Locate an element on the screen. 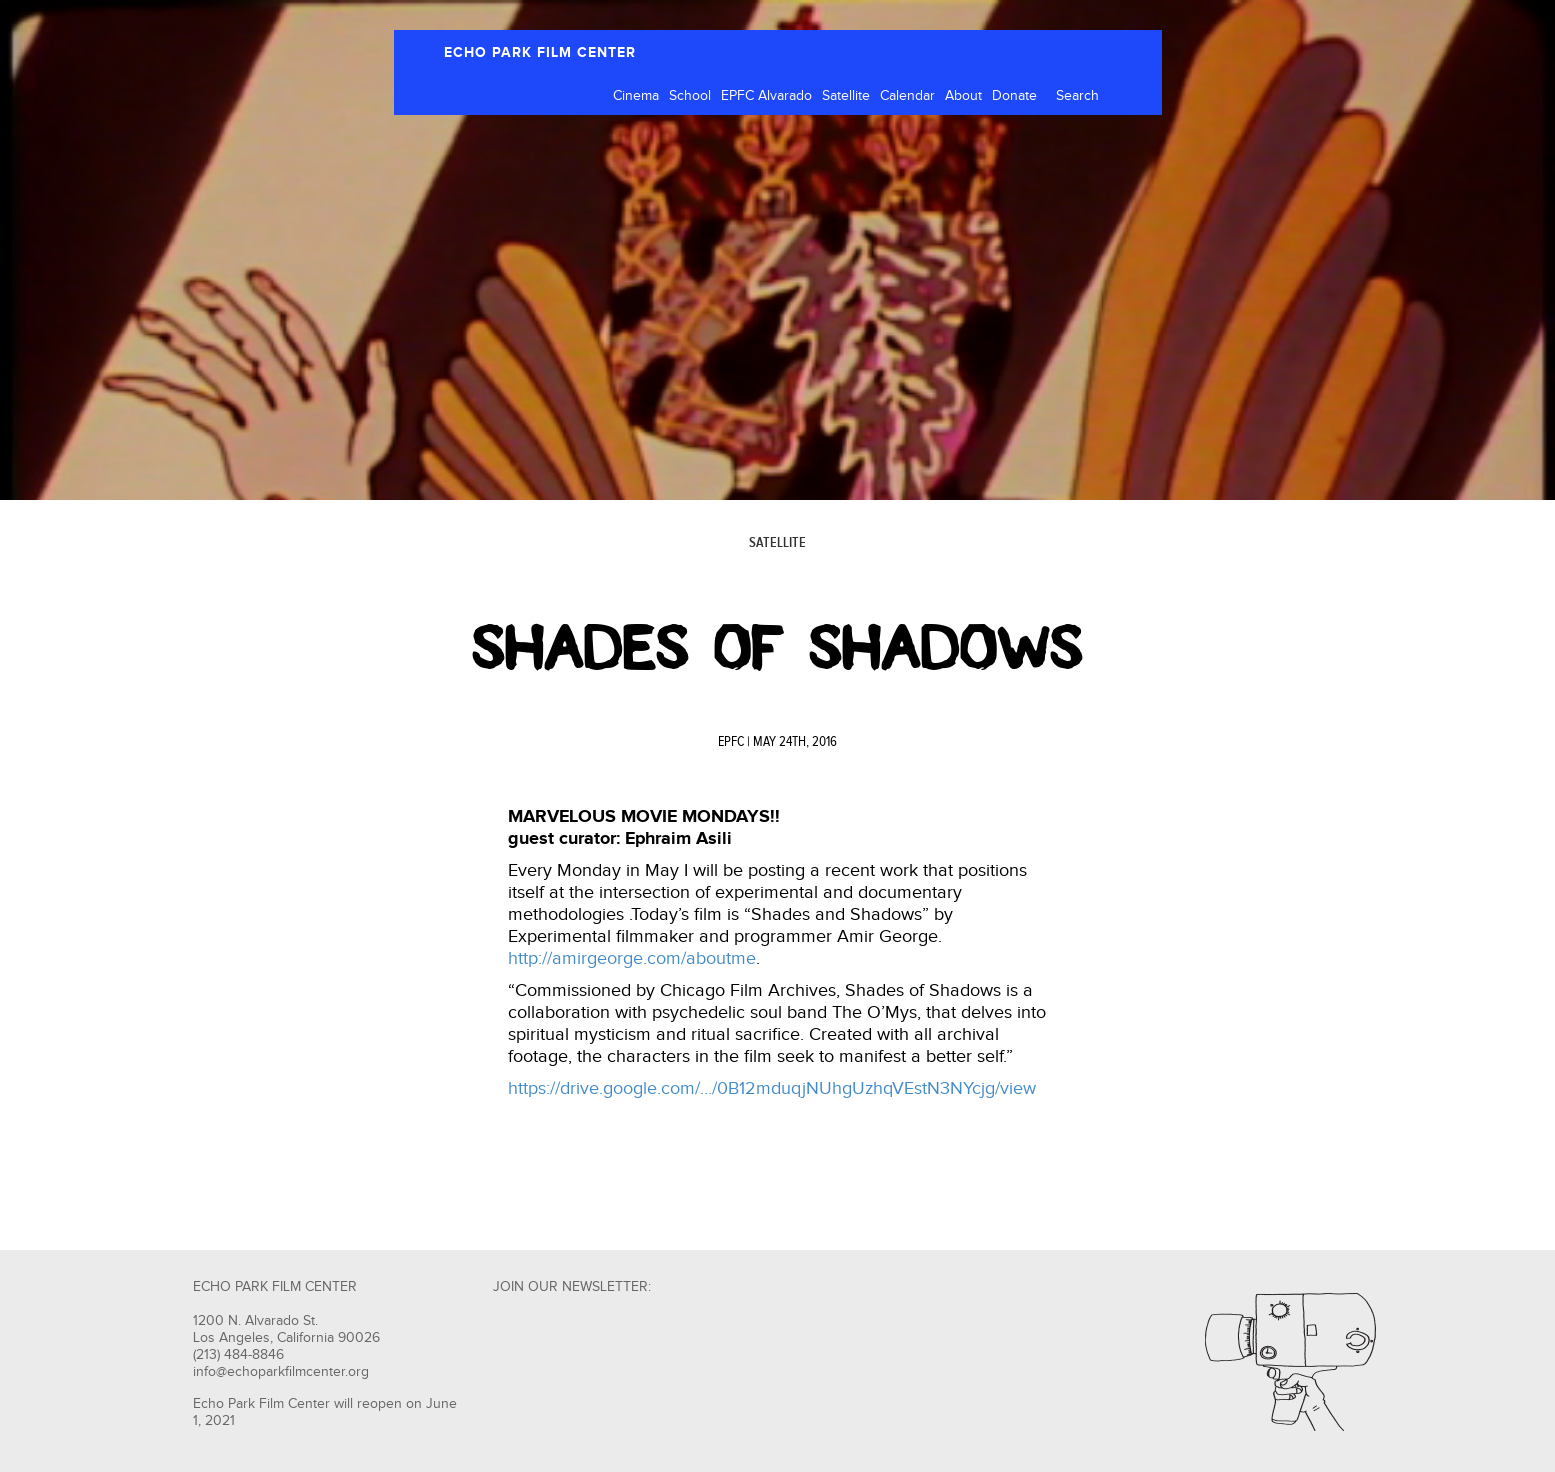  About is located at coordinates (963, 96).